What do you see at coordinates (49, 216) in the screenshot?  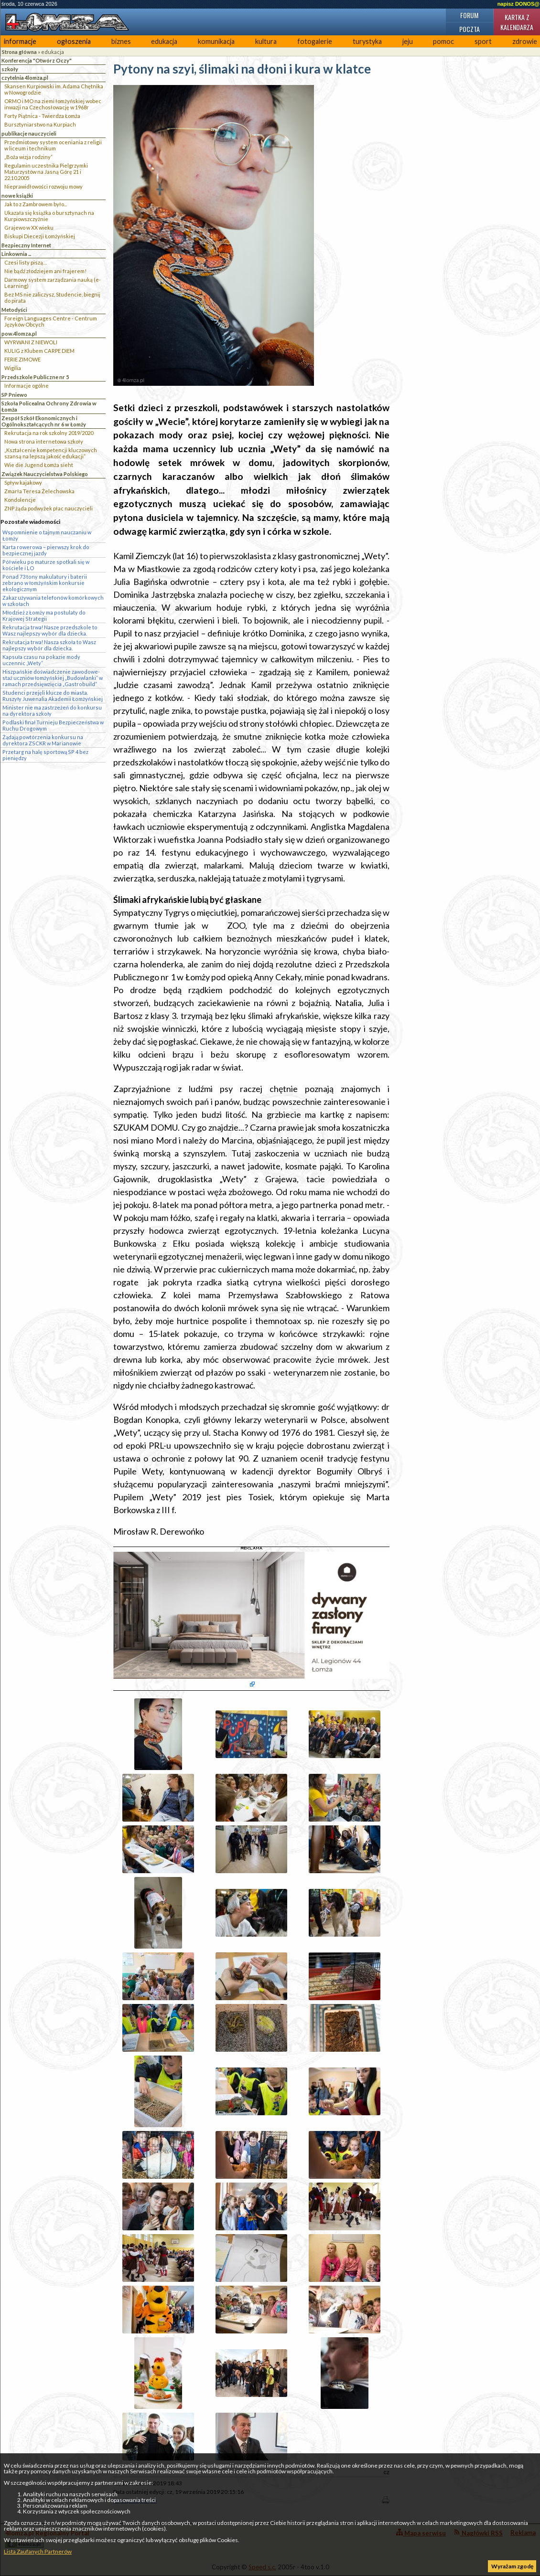 I see `Ukazała się książka o bursztynach na Kurpiowszczyżnie` at bounding box center [49, 216].